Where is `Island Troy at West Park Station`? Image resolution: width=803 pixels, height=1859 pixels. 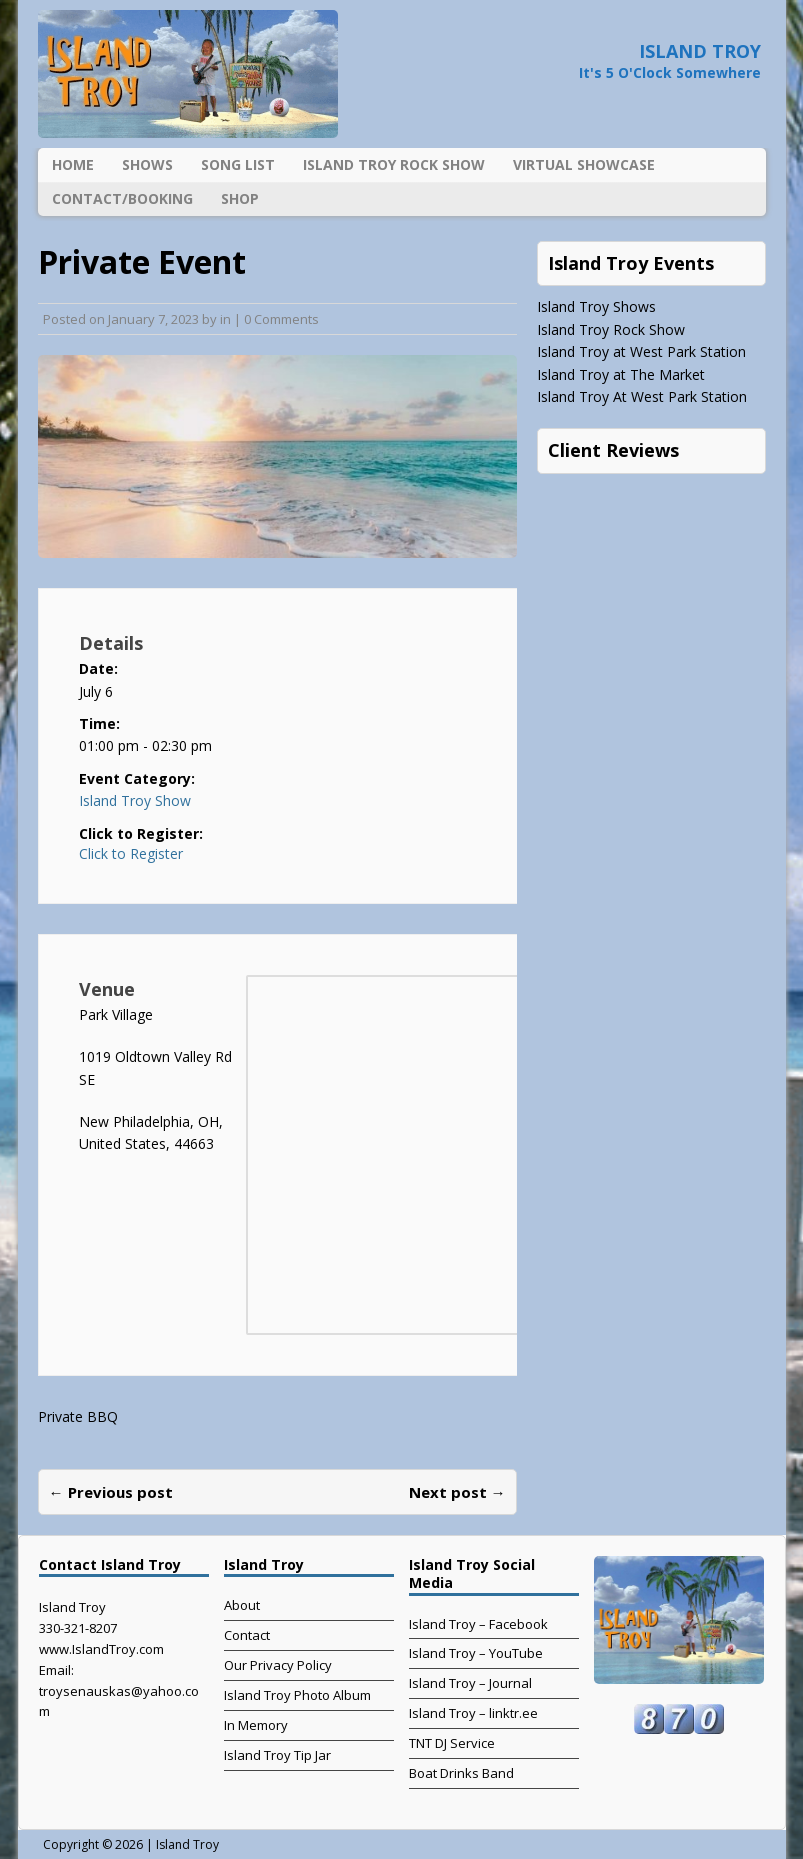 Island Troy at West Park Station is located at coordinates (641, 351).